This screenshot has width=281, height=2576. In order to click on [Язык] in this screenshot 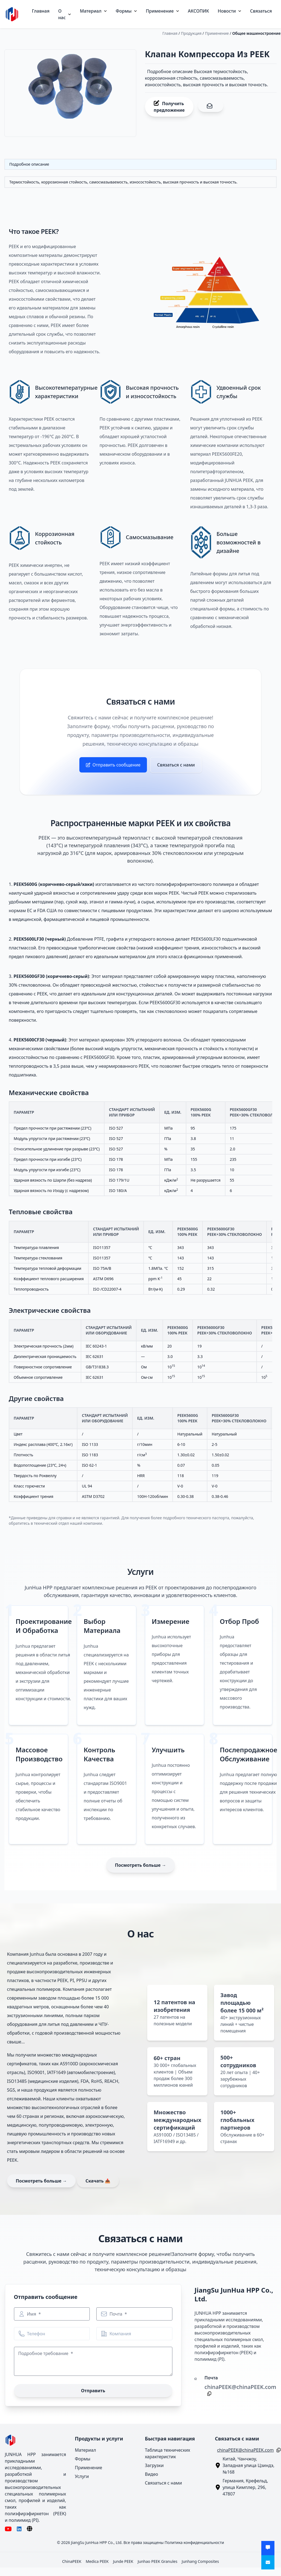, I will do `click(29, 2528)`.